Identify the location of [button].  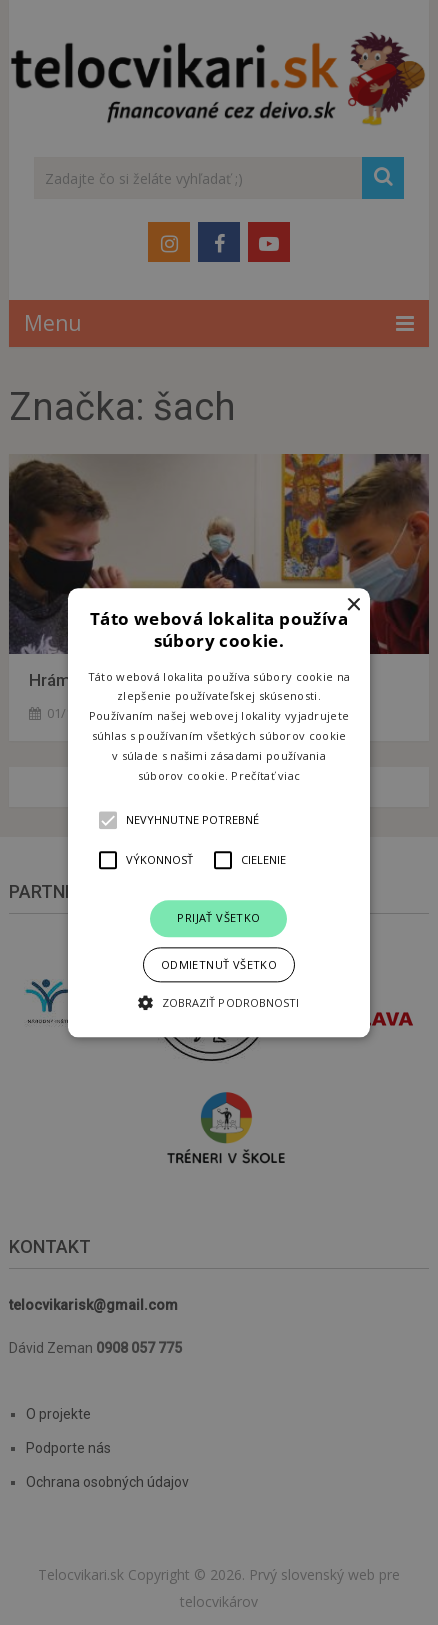
(219, 812).